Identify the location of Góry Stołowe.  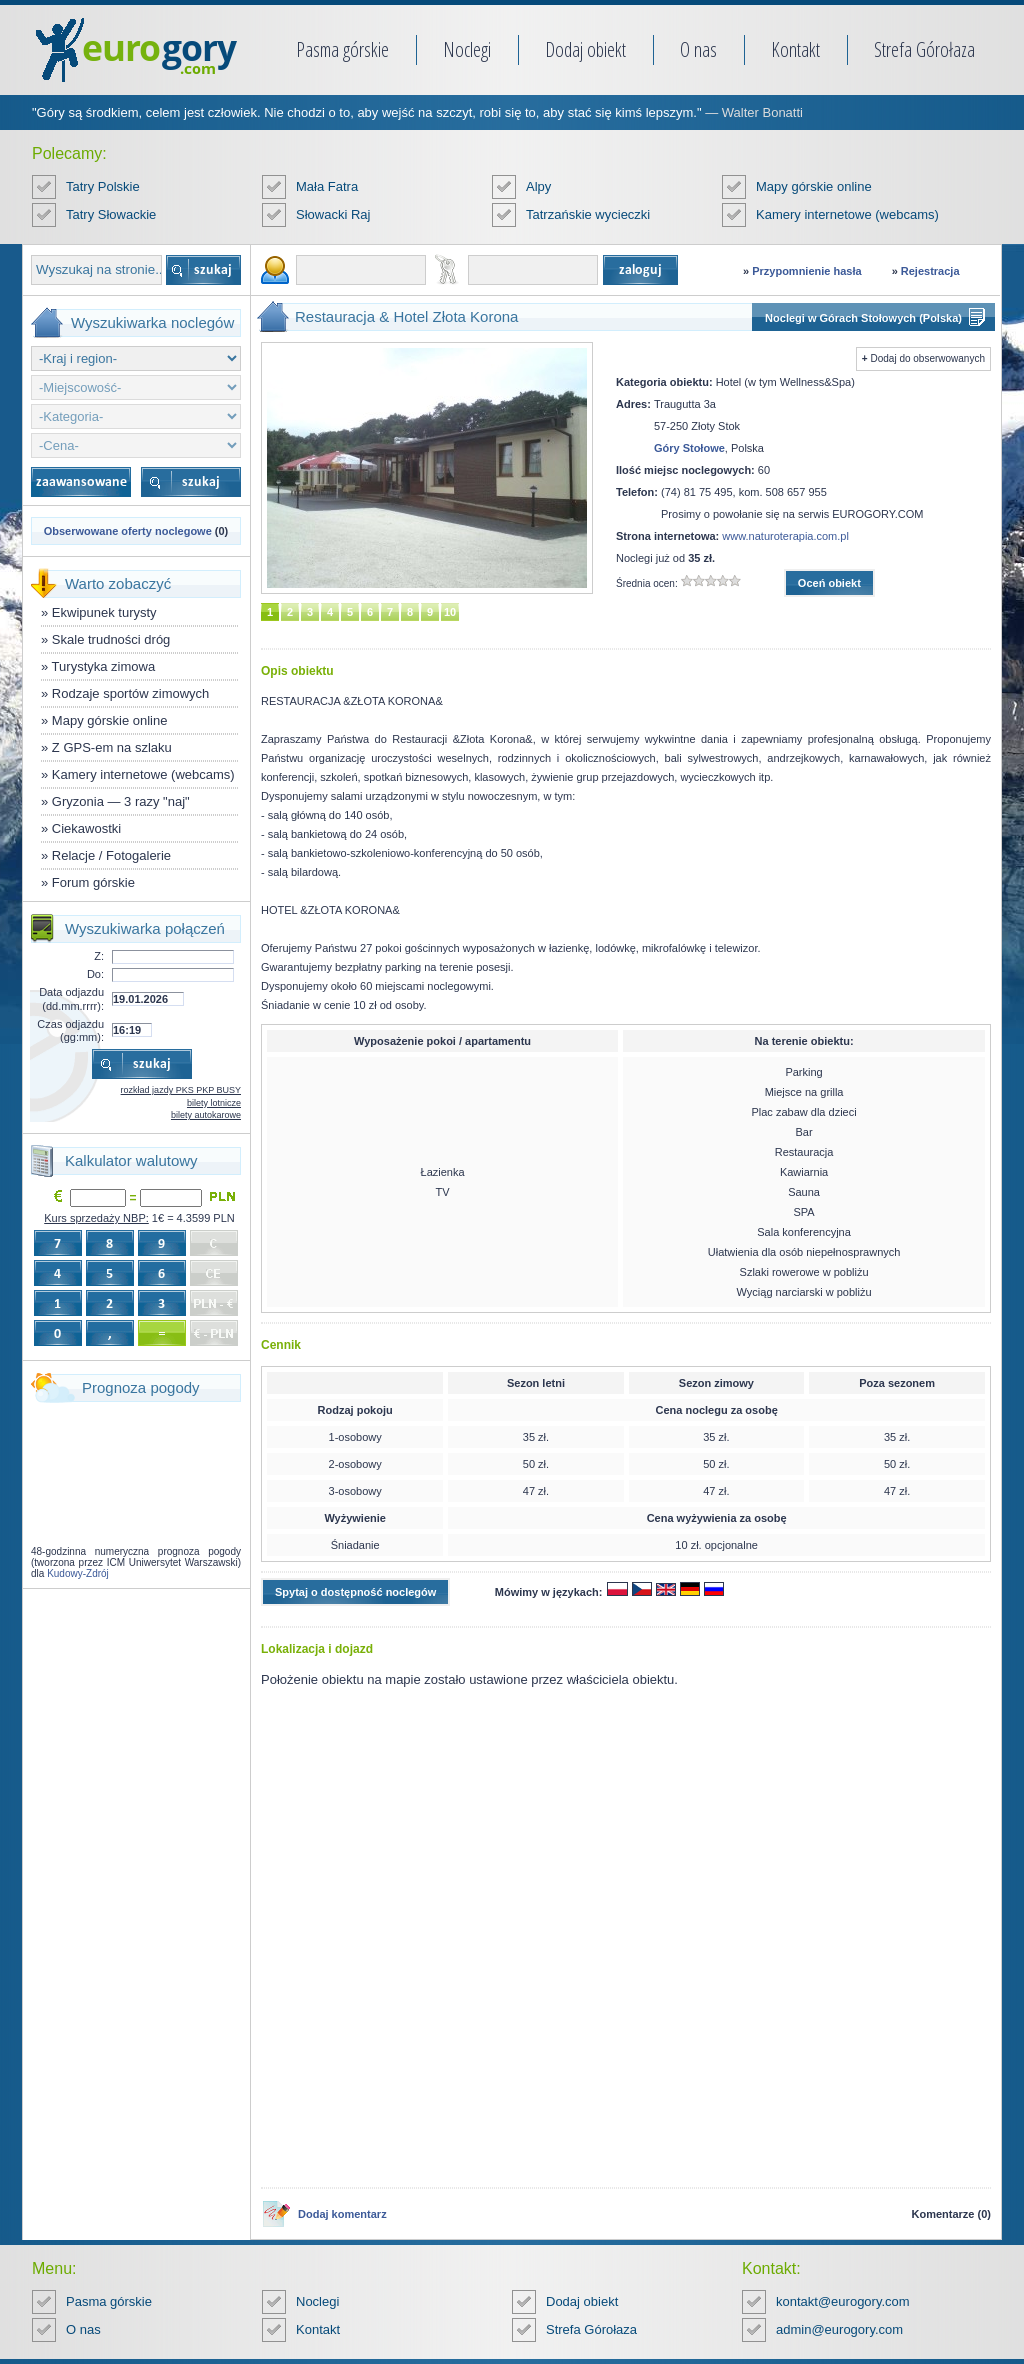
(689, 448).